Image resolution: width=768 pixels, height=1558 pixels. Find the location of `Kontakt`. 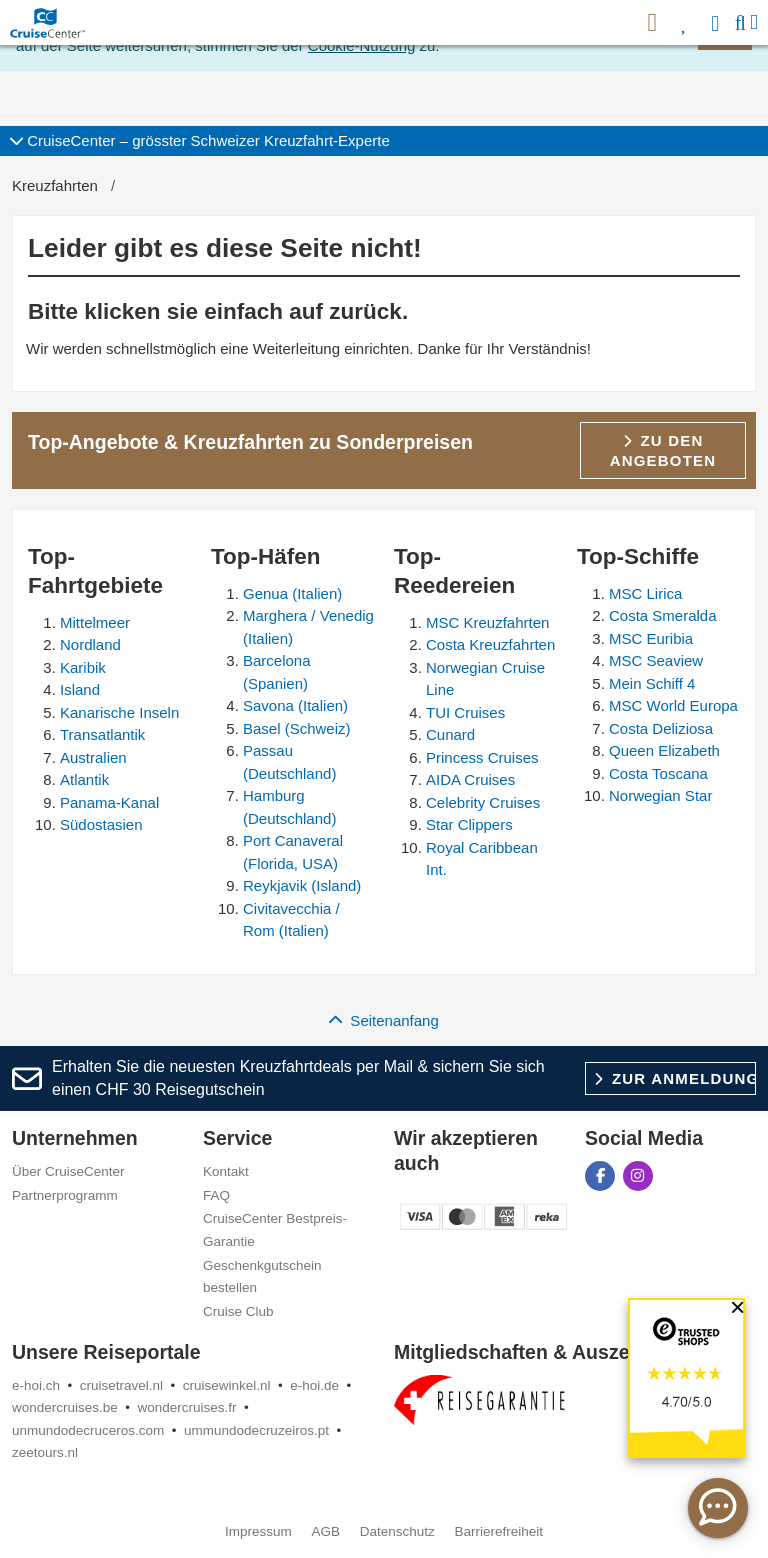

Kontakt is located at coordinates (226, 1171).